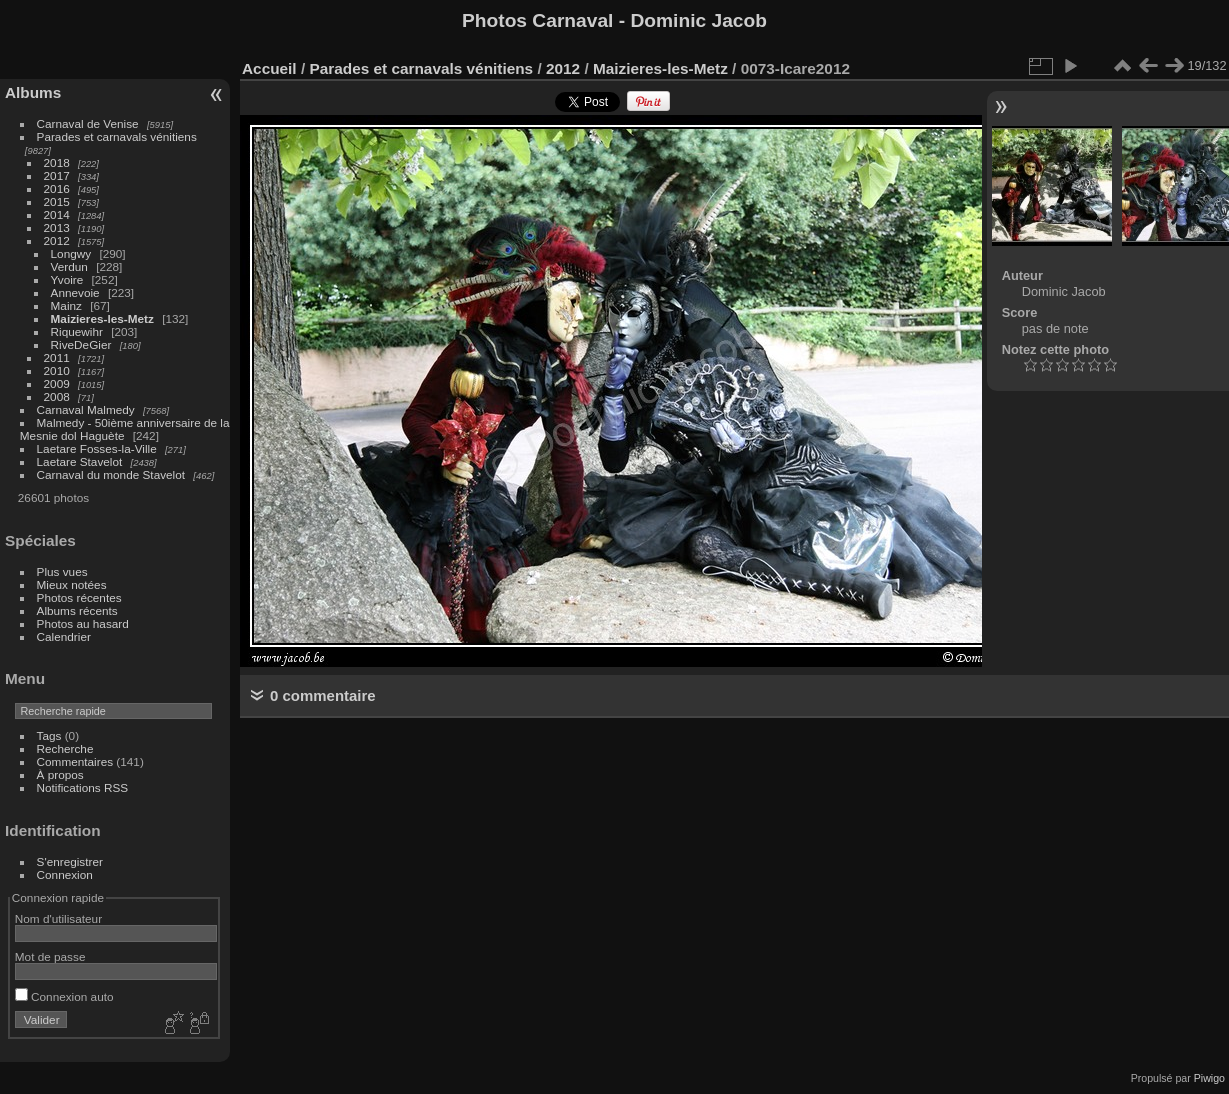 Image resolution: width=1229 pixels, height=1094 pixels. Describe the element at coordinates (111, 474) in the screenshot. I see `Carnaval du monde Stavelot` at that location.